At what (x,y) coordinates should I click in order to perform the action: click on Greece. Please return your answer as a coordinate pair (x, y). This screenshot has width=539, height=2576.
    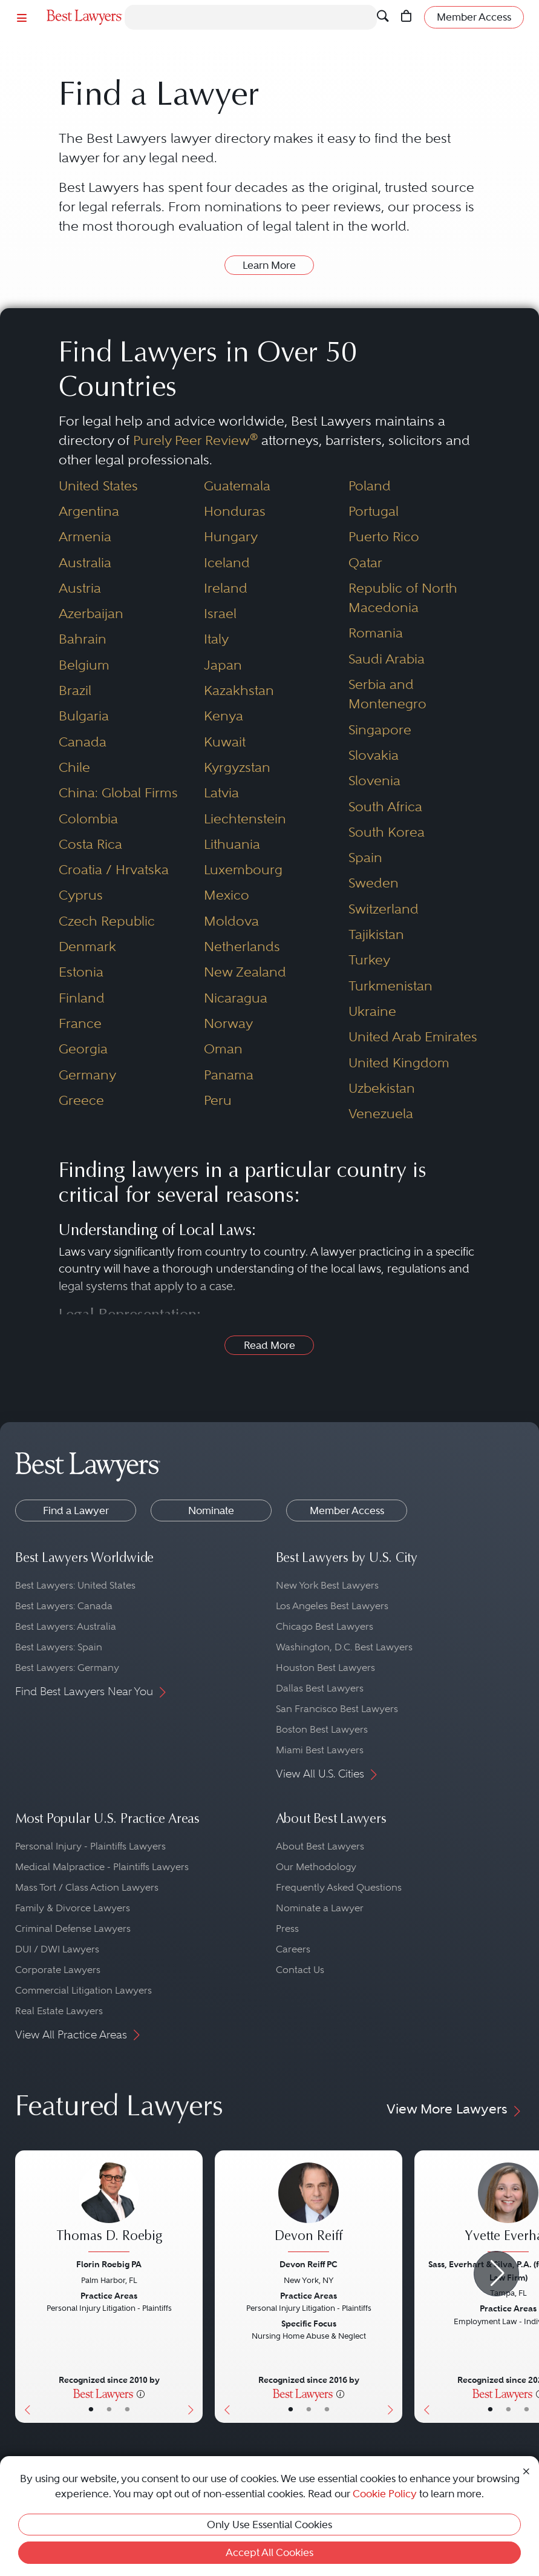
    Looking at the image, I should click on (81, 1100).